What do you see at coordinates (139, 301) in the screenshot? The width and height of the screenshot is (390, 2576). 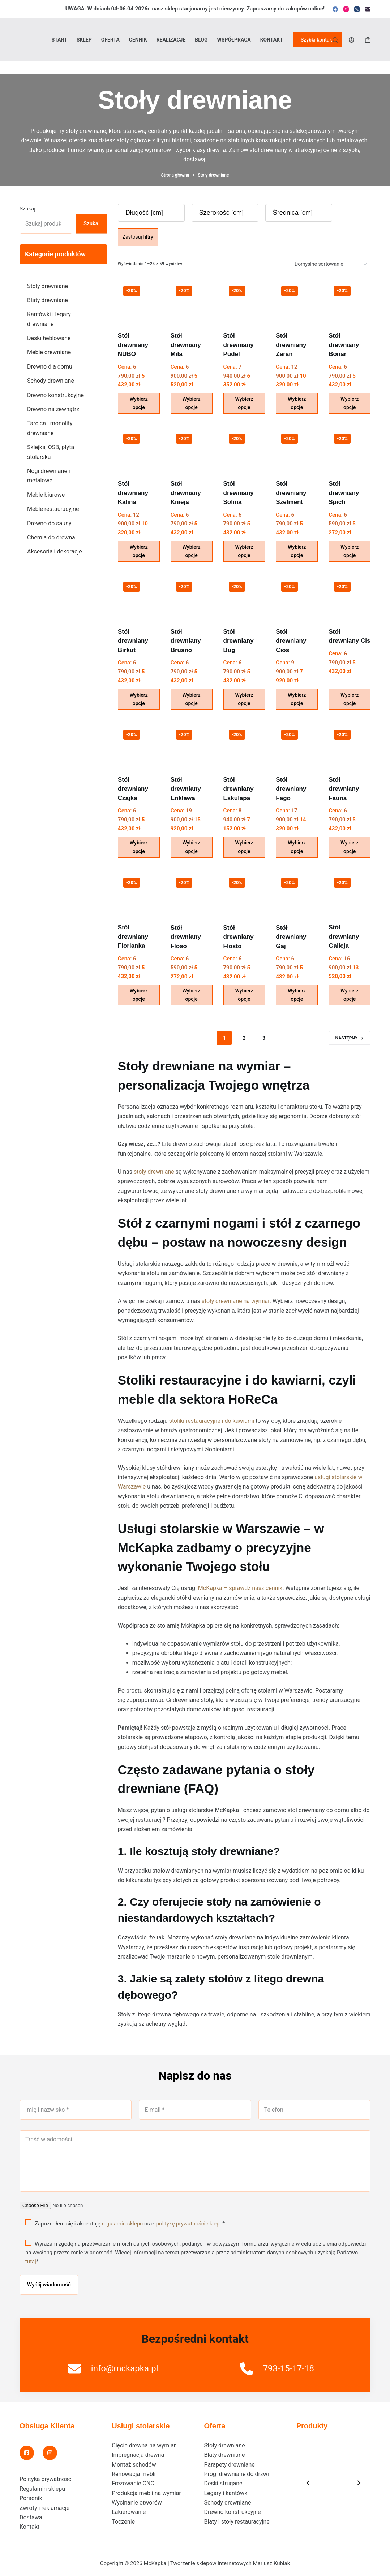 I see `[Stół drewniany NUBO]` at bounding box center [139, 301].